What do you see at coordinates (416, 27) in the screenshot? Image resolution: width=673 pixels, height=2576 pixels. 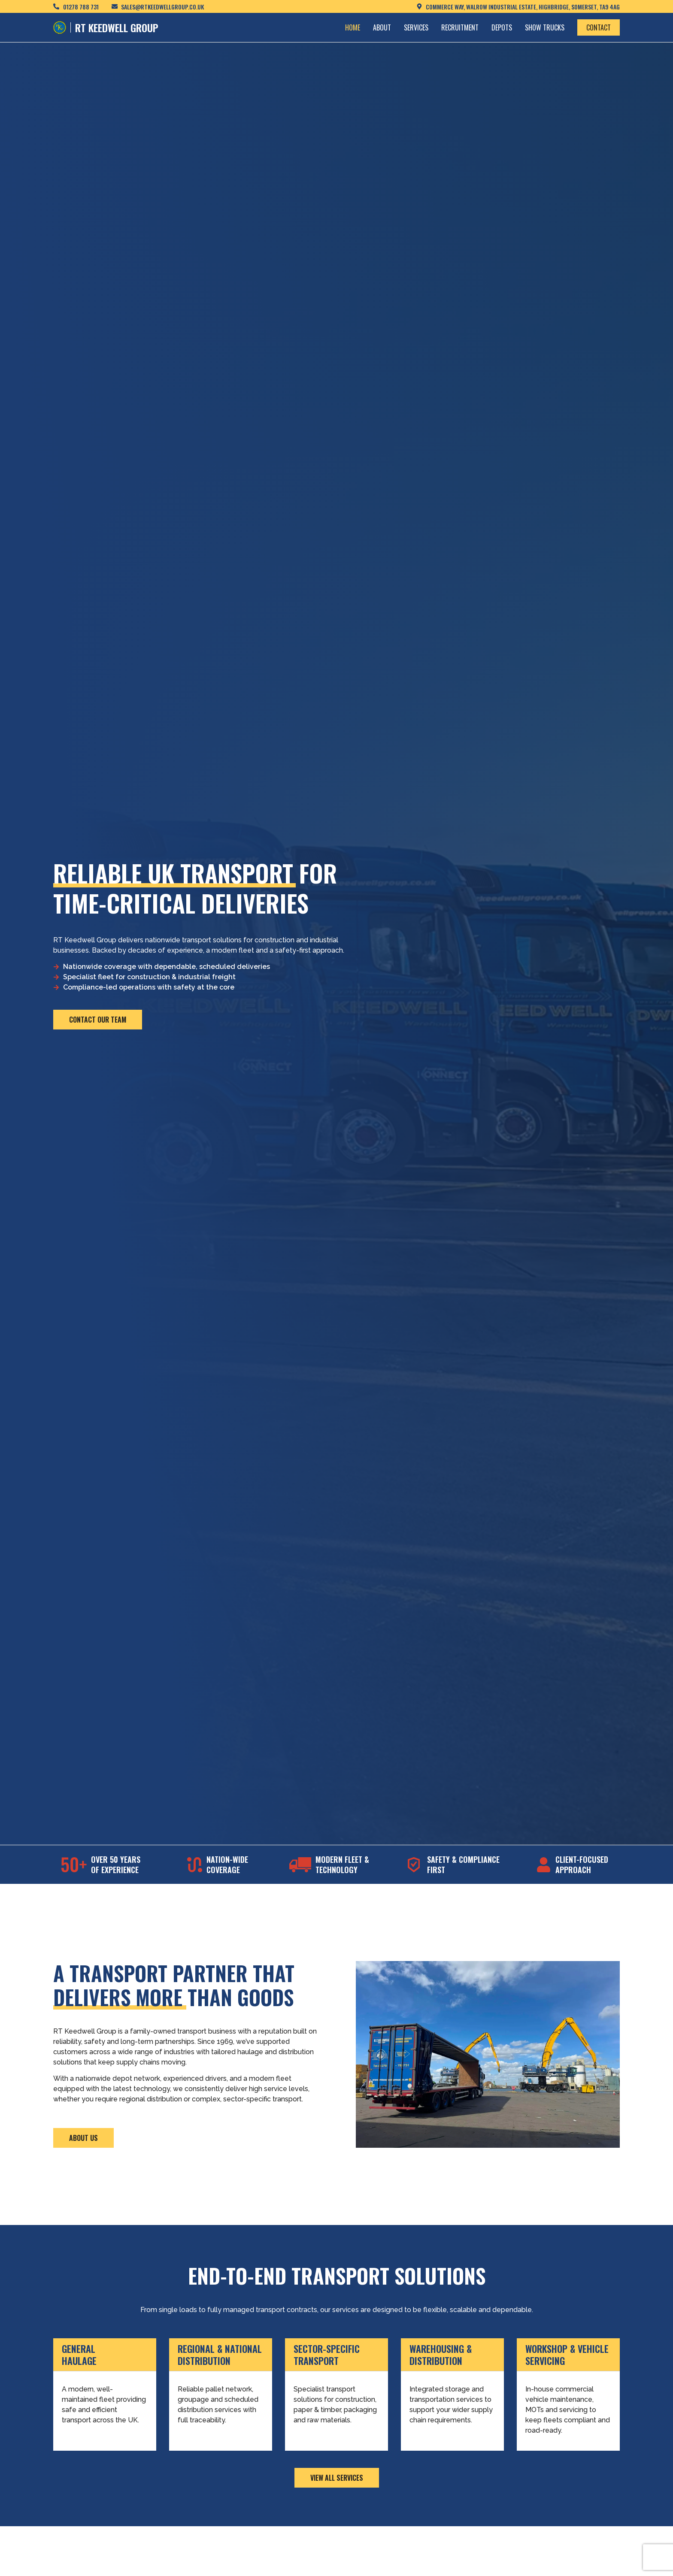 I see `Services` at bounding box center [416, 27].